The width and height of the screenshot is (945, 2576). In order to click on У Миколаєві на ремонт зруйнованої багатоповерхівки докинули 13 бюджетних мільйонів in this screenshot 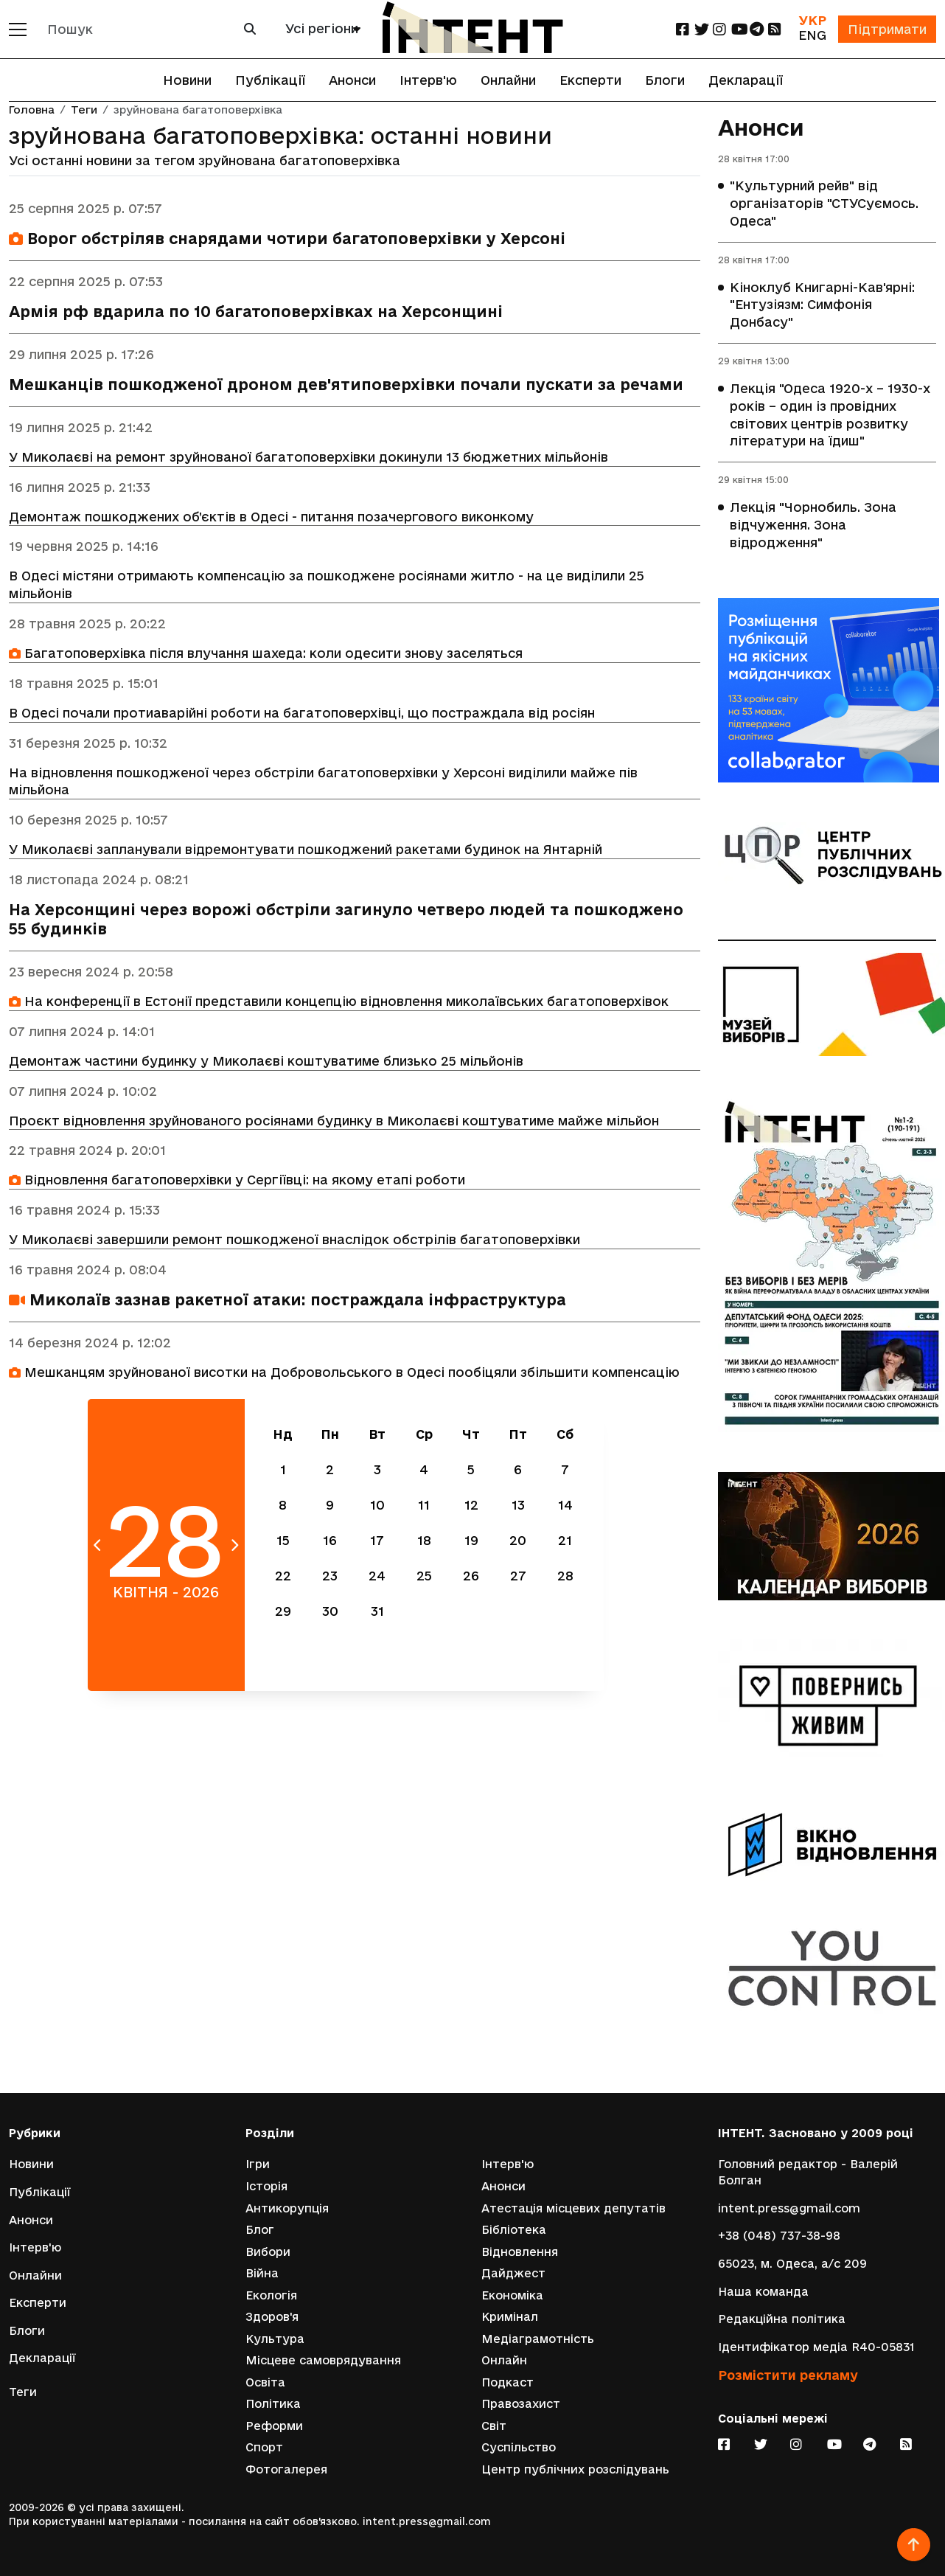, I will do `click(308, 457)`.